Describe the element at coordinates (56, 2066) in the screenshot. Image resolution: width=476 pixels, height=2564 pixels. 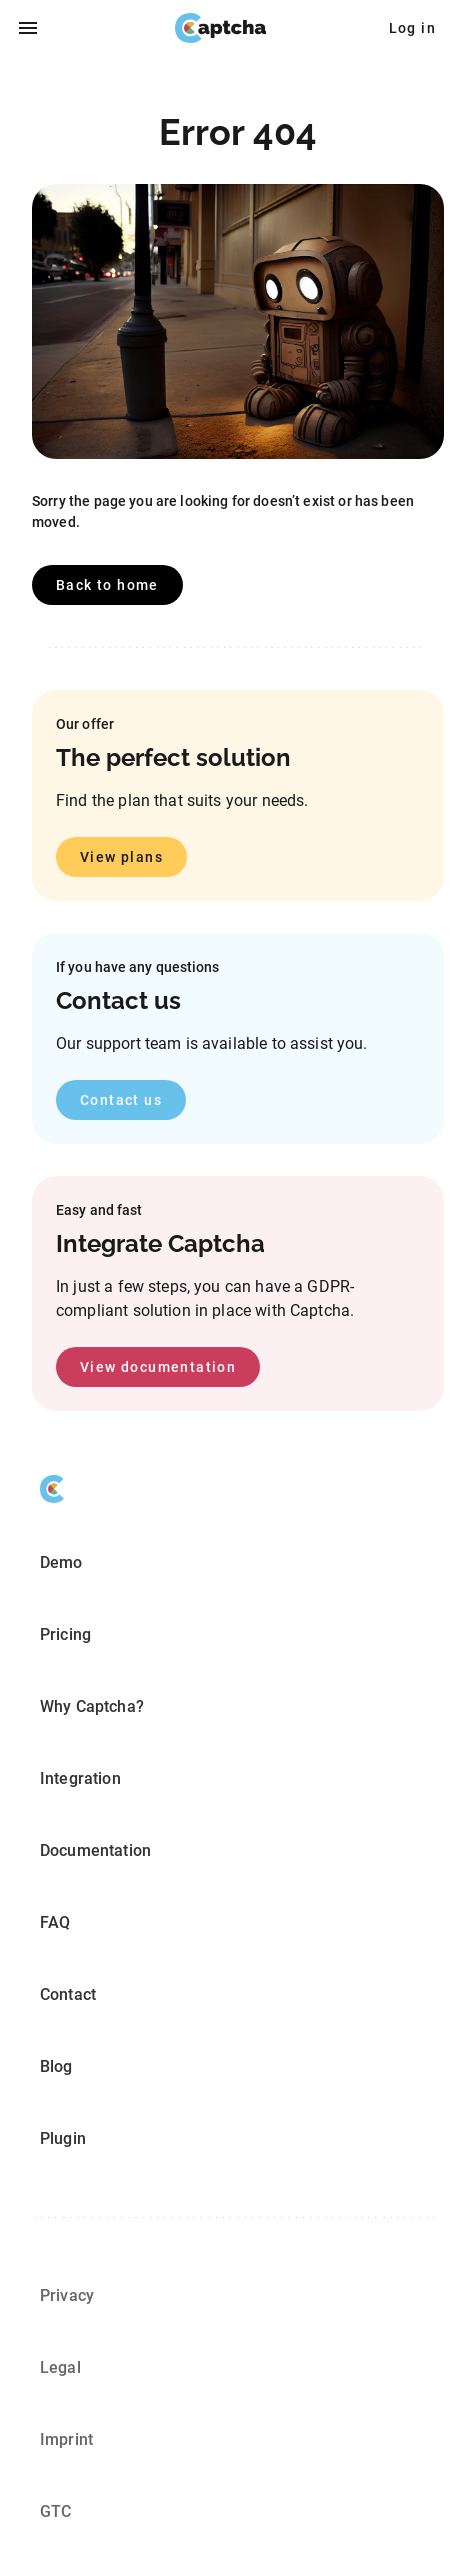
I see `Blog` at that location.